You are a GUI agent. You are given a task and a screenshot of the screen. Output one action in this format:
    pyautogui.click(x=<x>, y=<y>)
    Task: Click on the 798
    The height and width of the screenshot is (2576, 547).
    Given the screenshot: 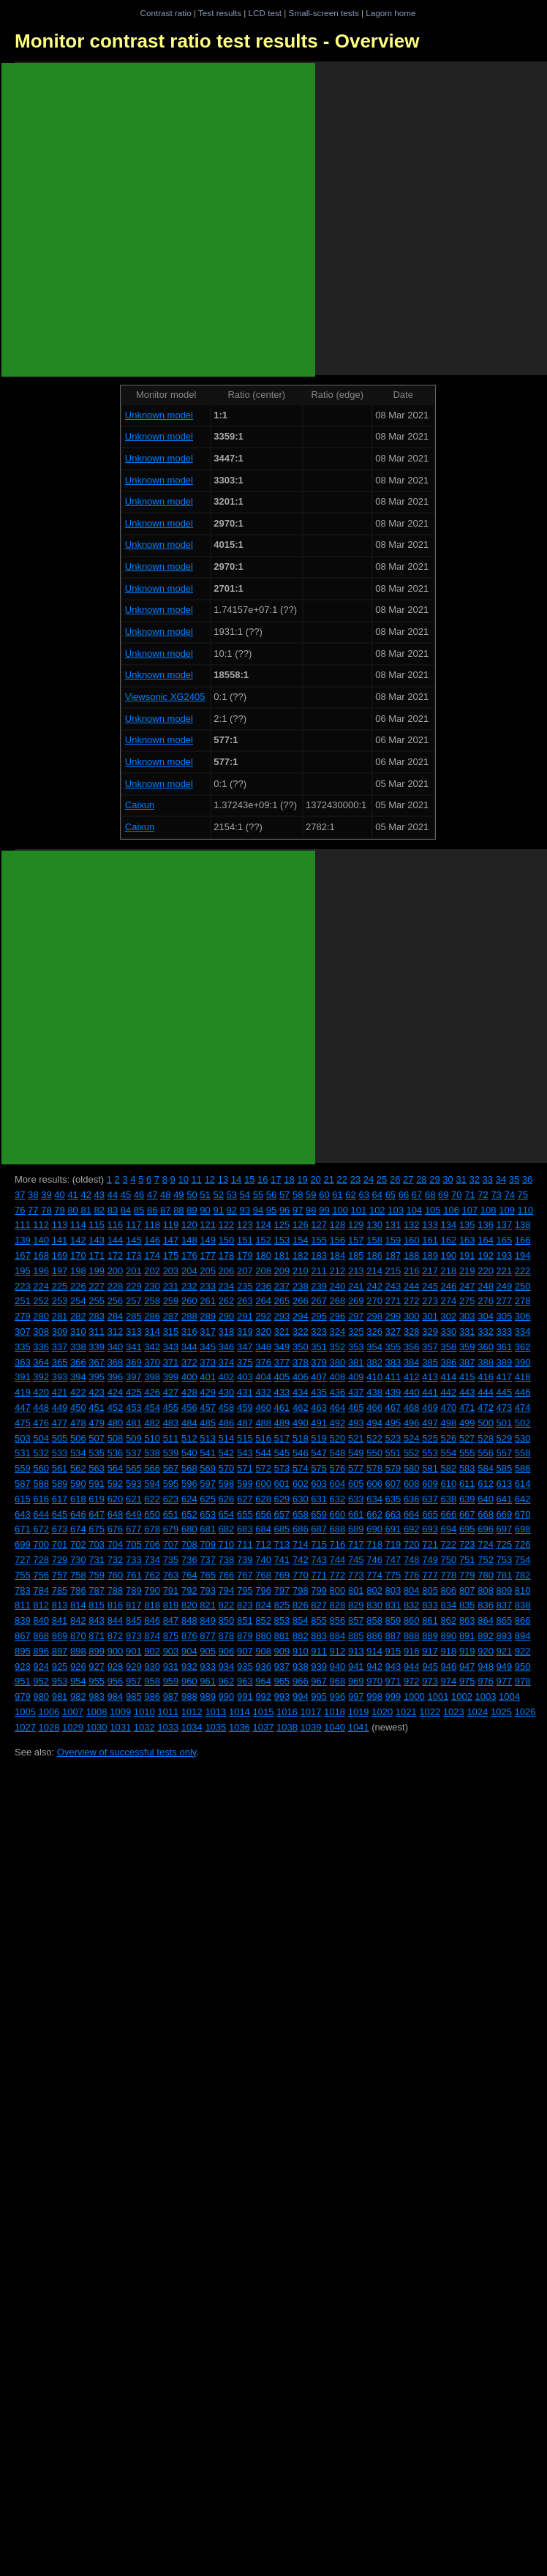 What is the action you would take?
    pyautogui.click(x=301, y=1590)
    